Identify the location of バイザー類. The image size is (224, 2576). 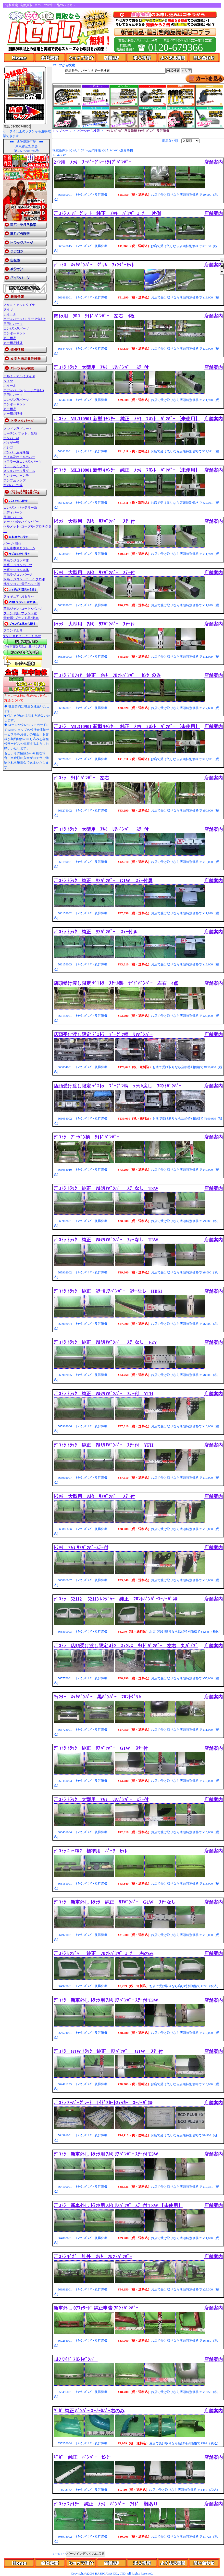
(11, 443).